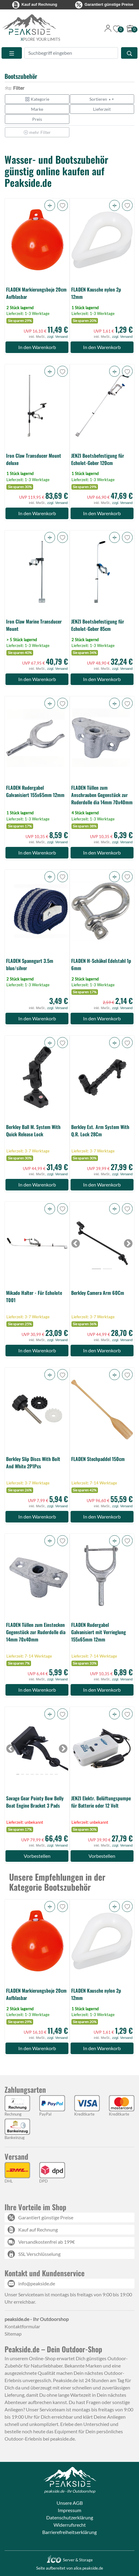 The width and height of the screenshot is (139, 2576). What do you see at coordinates (69, 2510) in the screenshot?
I see `Impressum` at bounding box center [69, 2510].